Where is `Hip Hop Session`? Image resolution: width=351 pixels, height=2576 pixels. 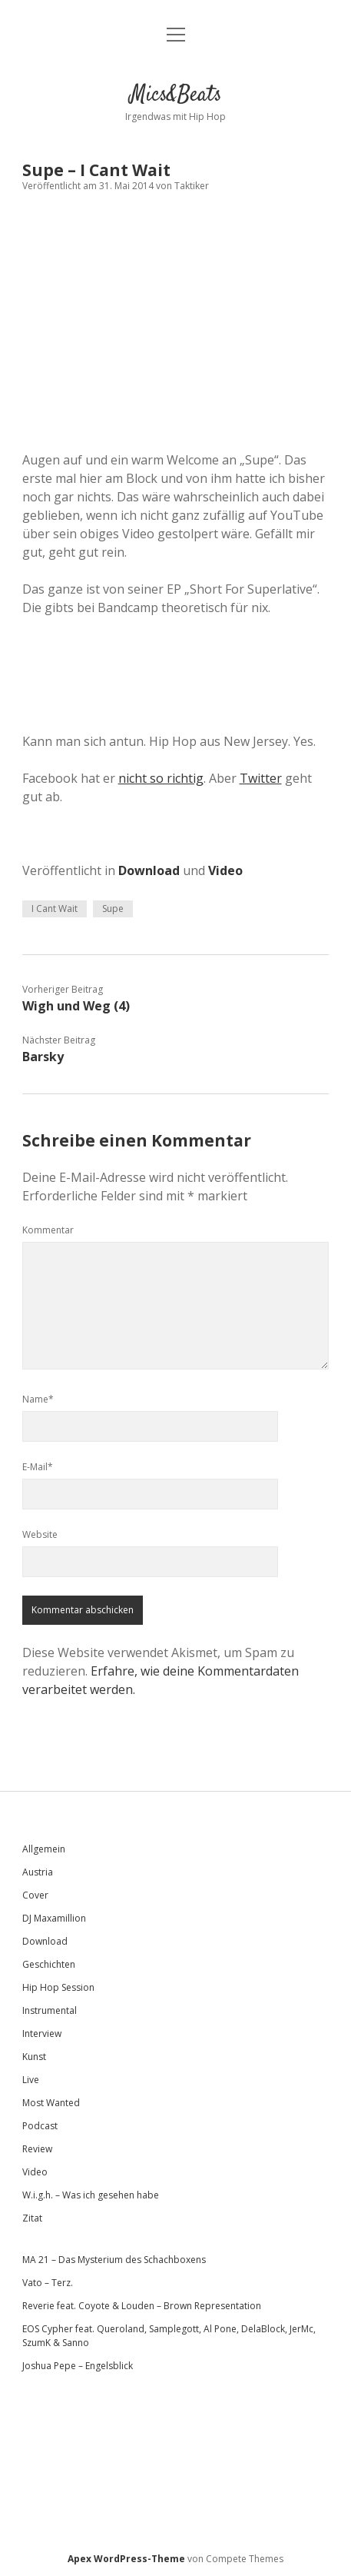
Hip Hop Session is located at coordinates (58, 1987).